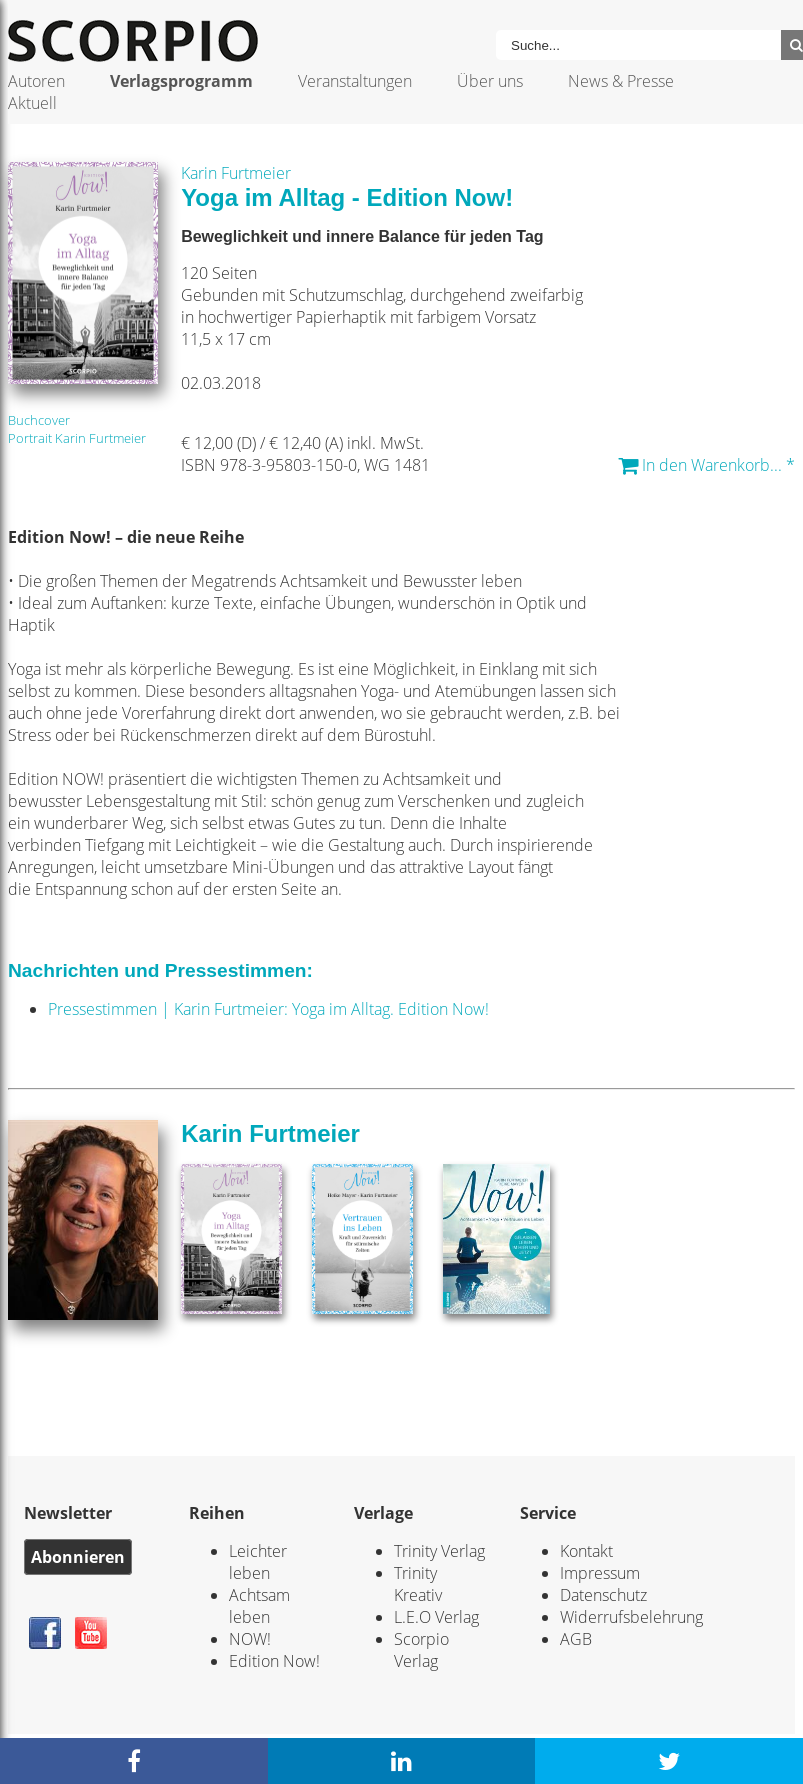 The width and height of the screenshot is (803, 1784). I want to click on L.E.O Verlag, so click(436, 1617).